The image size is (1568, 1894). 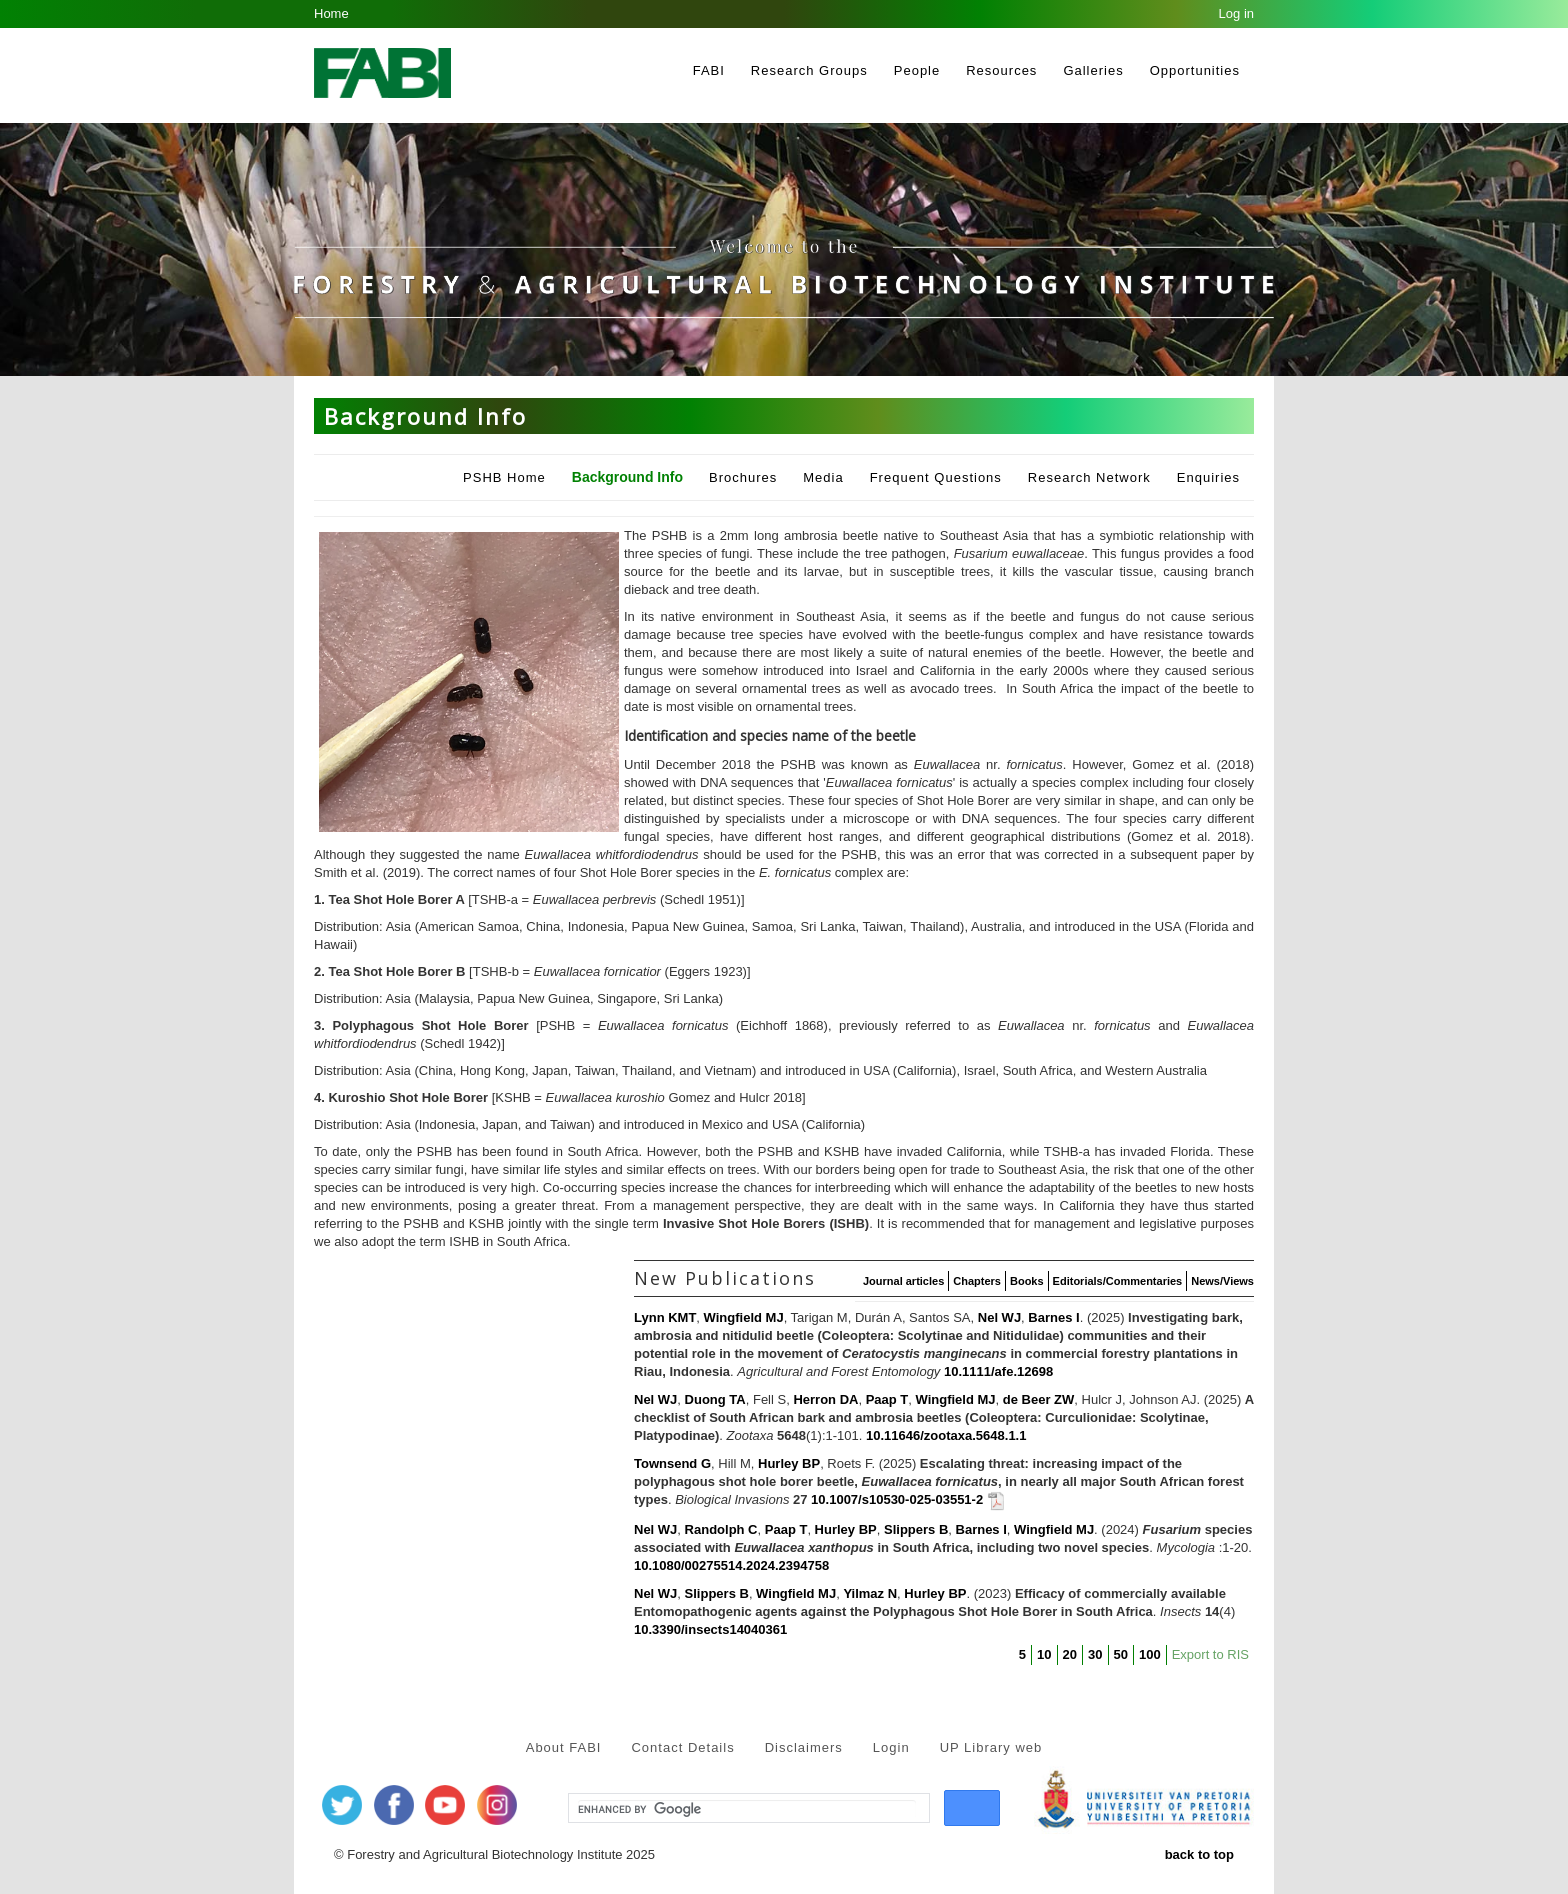 What do you see at coordinates (682, 1747) in the screenshot?
I see `Contact Details` at bounding box center [682, 1747].